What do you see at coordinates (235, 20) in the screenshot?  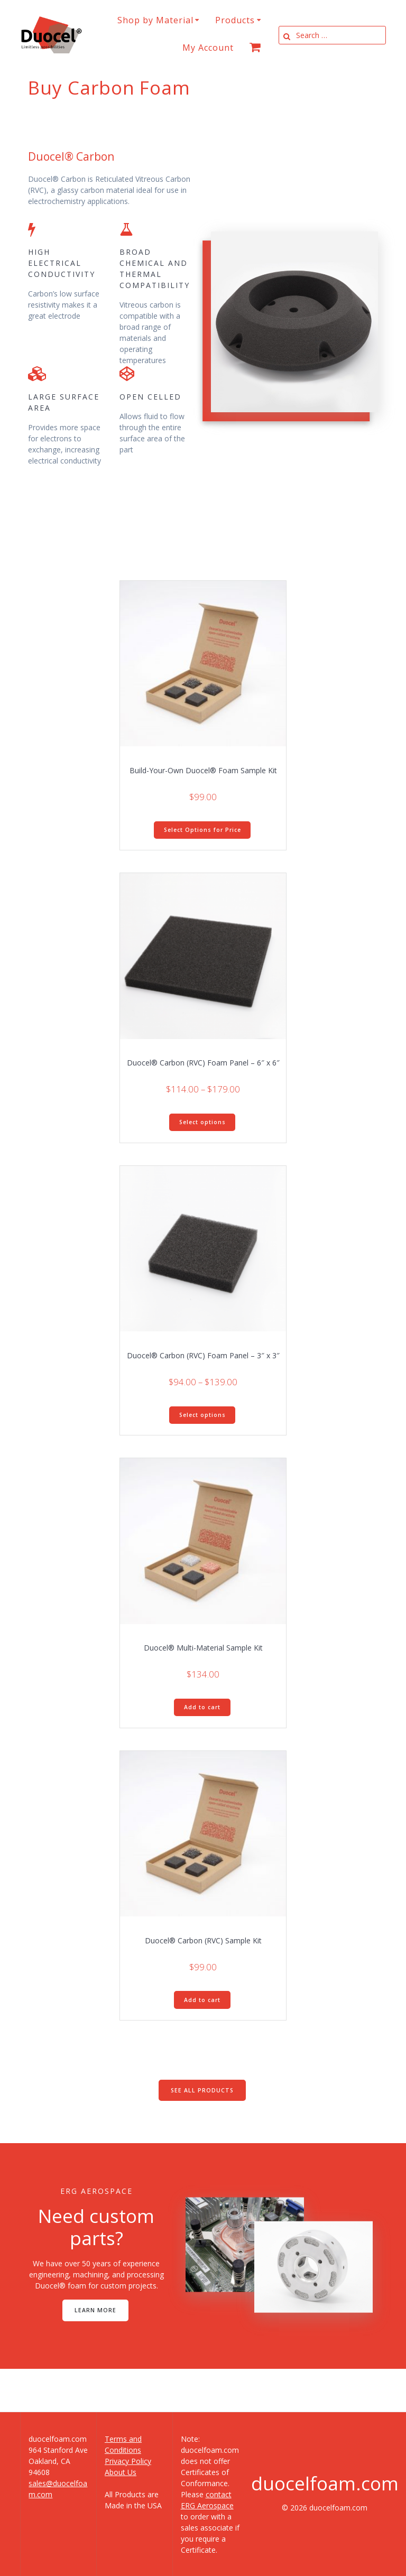 I see `Products` at bounding box center [235, 20].